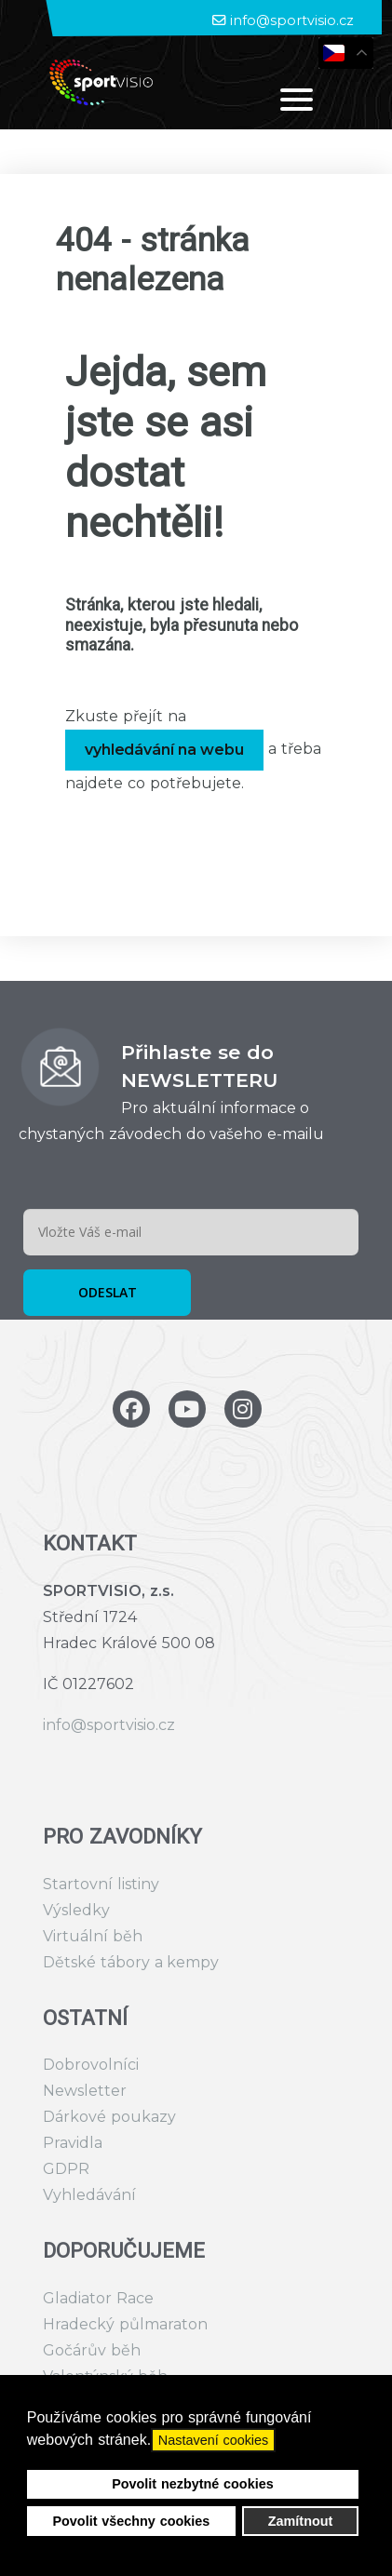  Describe the element at coordinates (85, 2091) in the screenshot. I see `Newsletter` at that location.